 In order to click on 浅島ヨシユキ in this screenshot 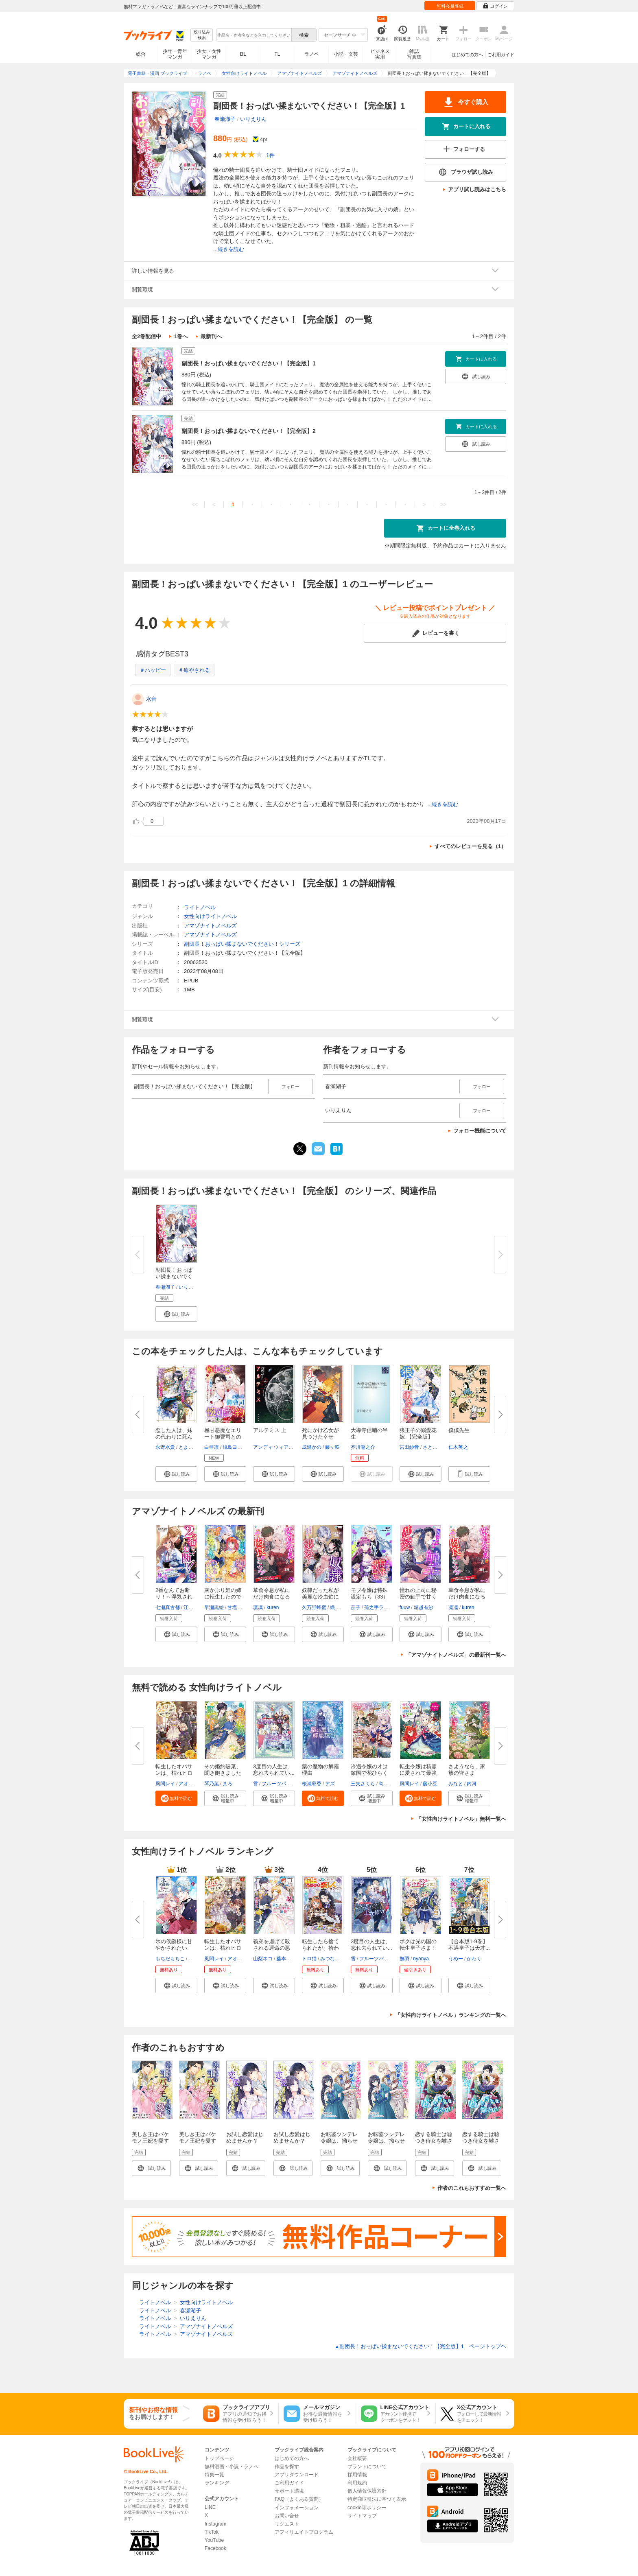, I will do `click(237, 1447)`.